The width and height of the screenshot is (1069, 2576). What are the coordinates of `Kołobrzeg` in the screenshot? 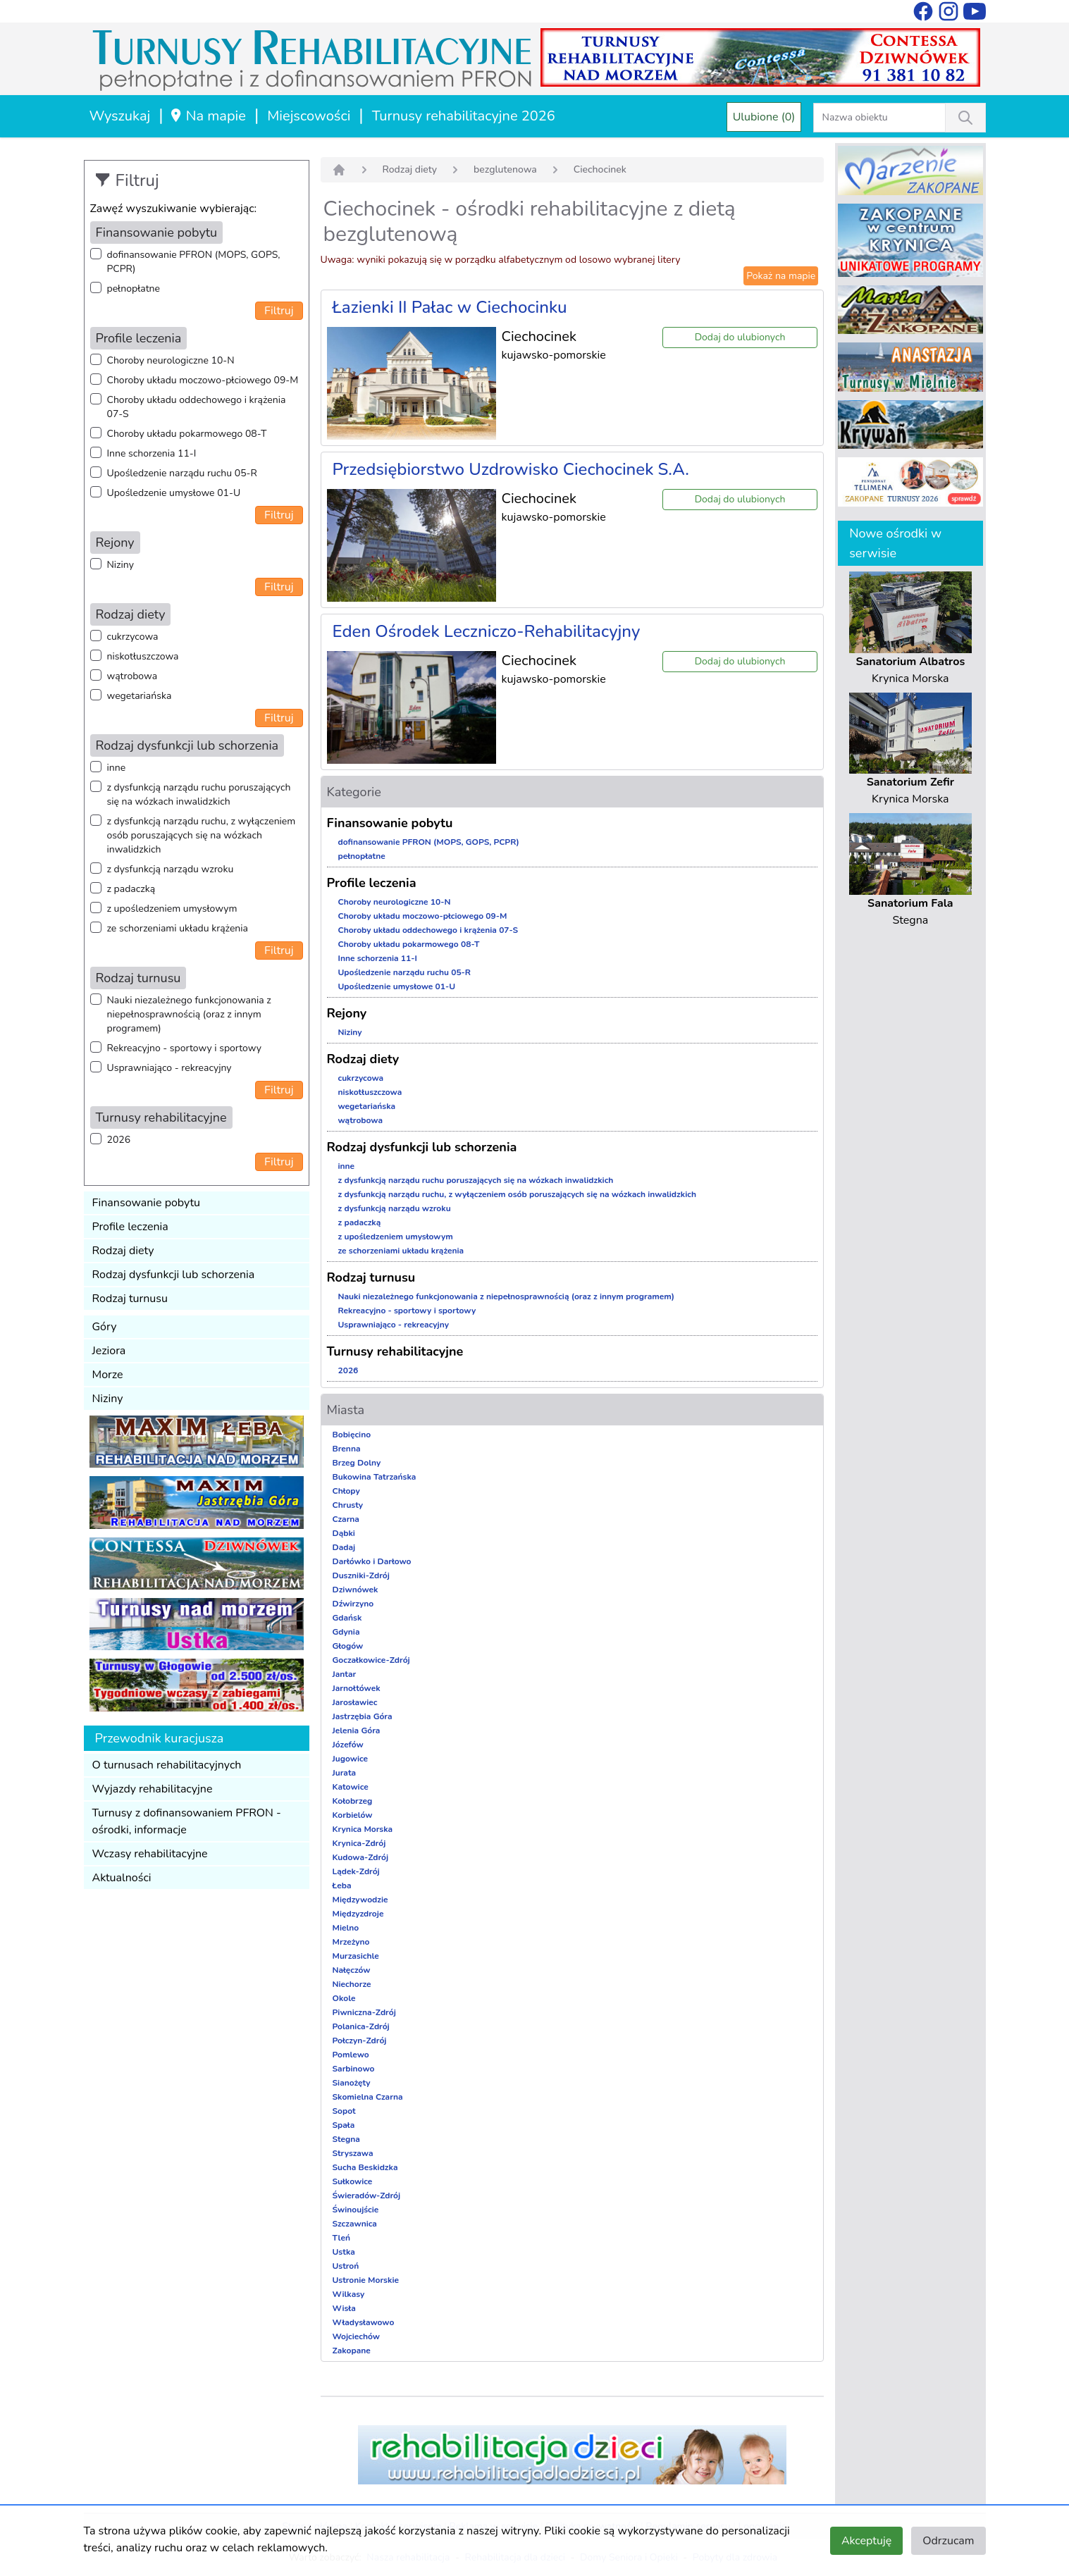 It's located at (353, 1801).